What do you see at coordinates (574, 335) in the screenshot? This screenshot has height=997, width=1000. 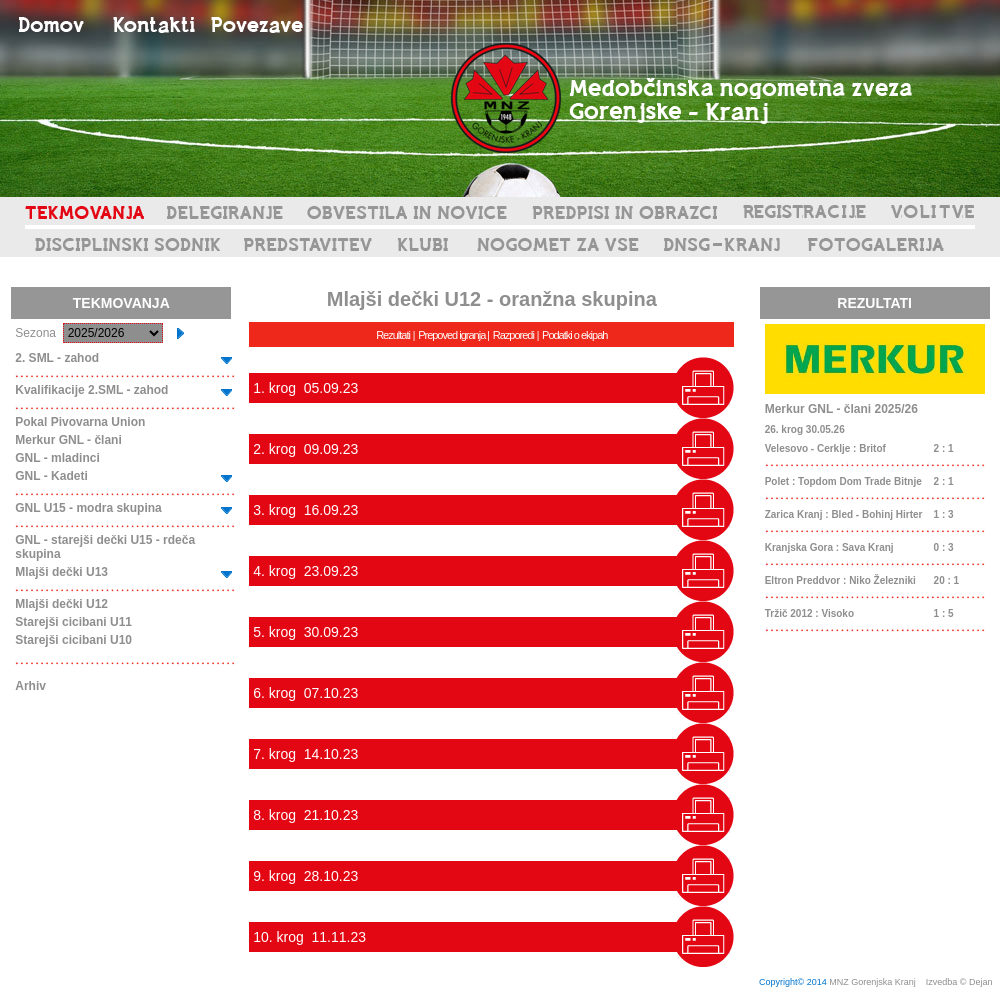 I see `Podatki o ekipah` at bounding box center [574, 335].